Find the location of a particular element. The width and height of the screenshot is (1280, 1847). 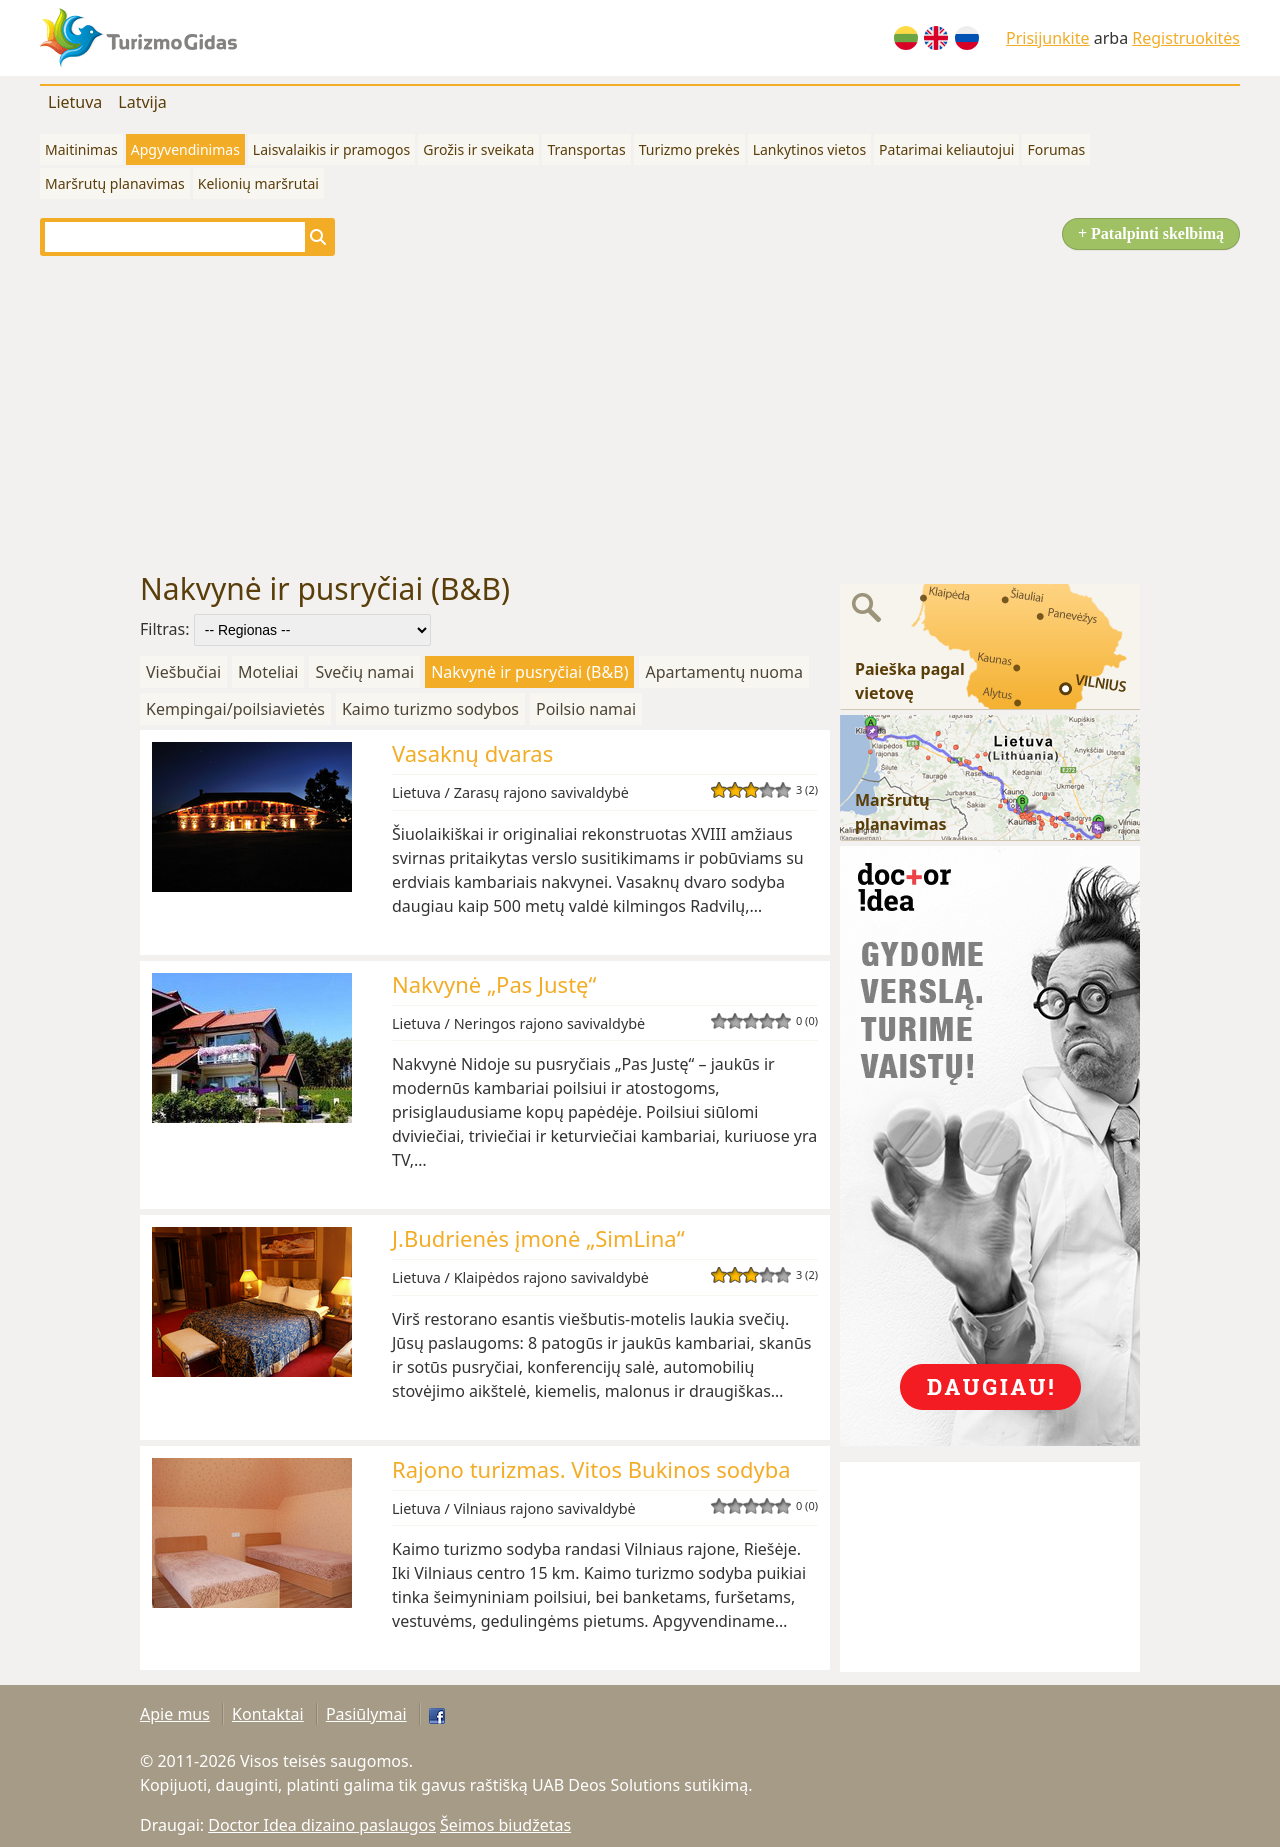

Transportas is located at coordinates (586, 149).